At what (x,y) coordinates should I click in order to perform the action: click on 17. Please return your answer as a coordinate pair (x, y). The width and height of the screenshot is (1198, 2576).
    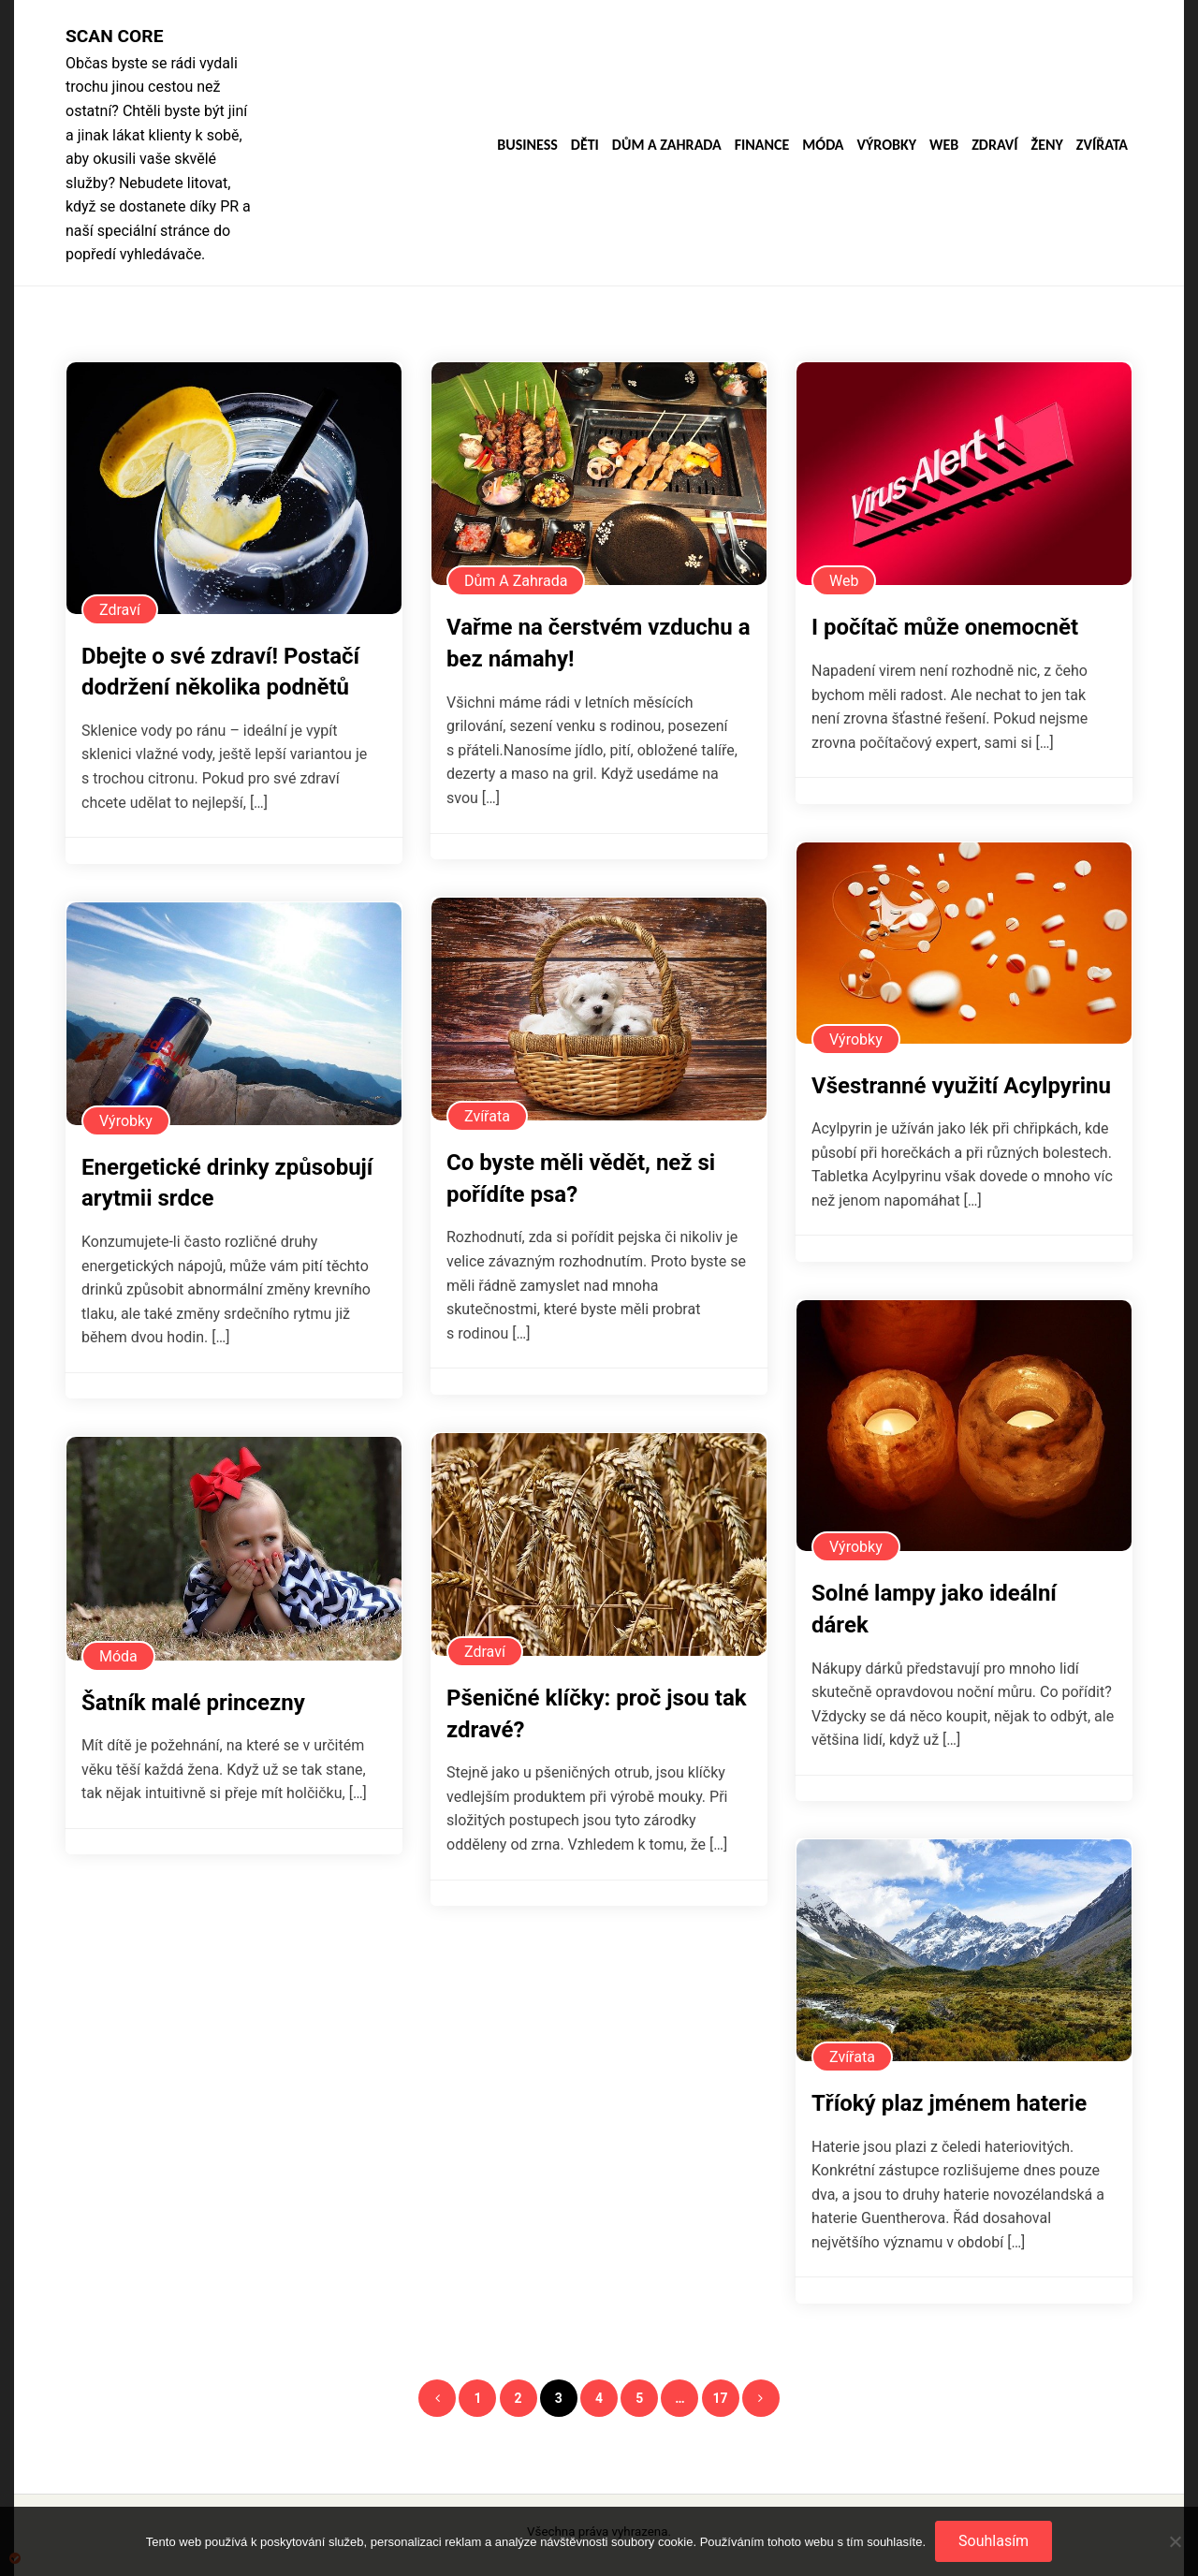
    Looking at the image, I should click on (720, 2398).